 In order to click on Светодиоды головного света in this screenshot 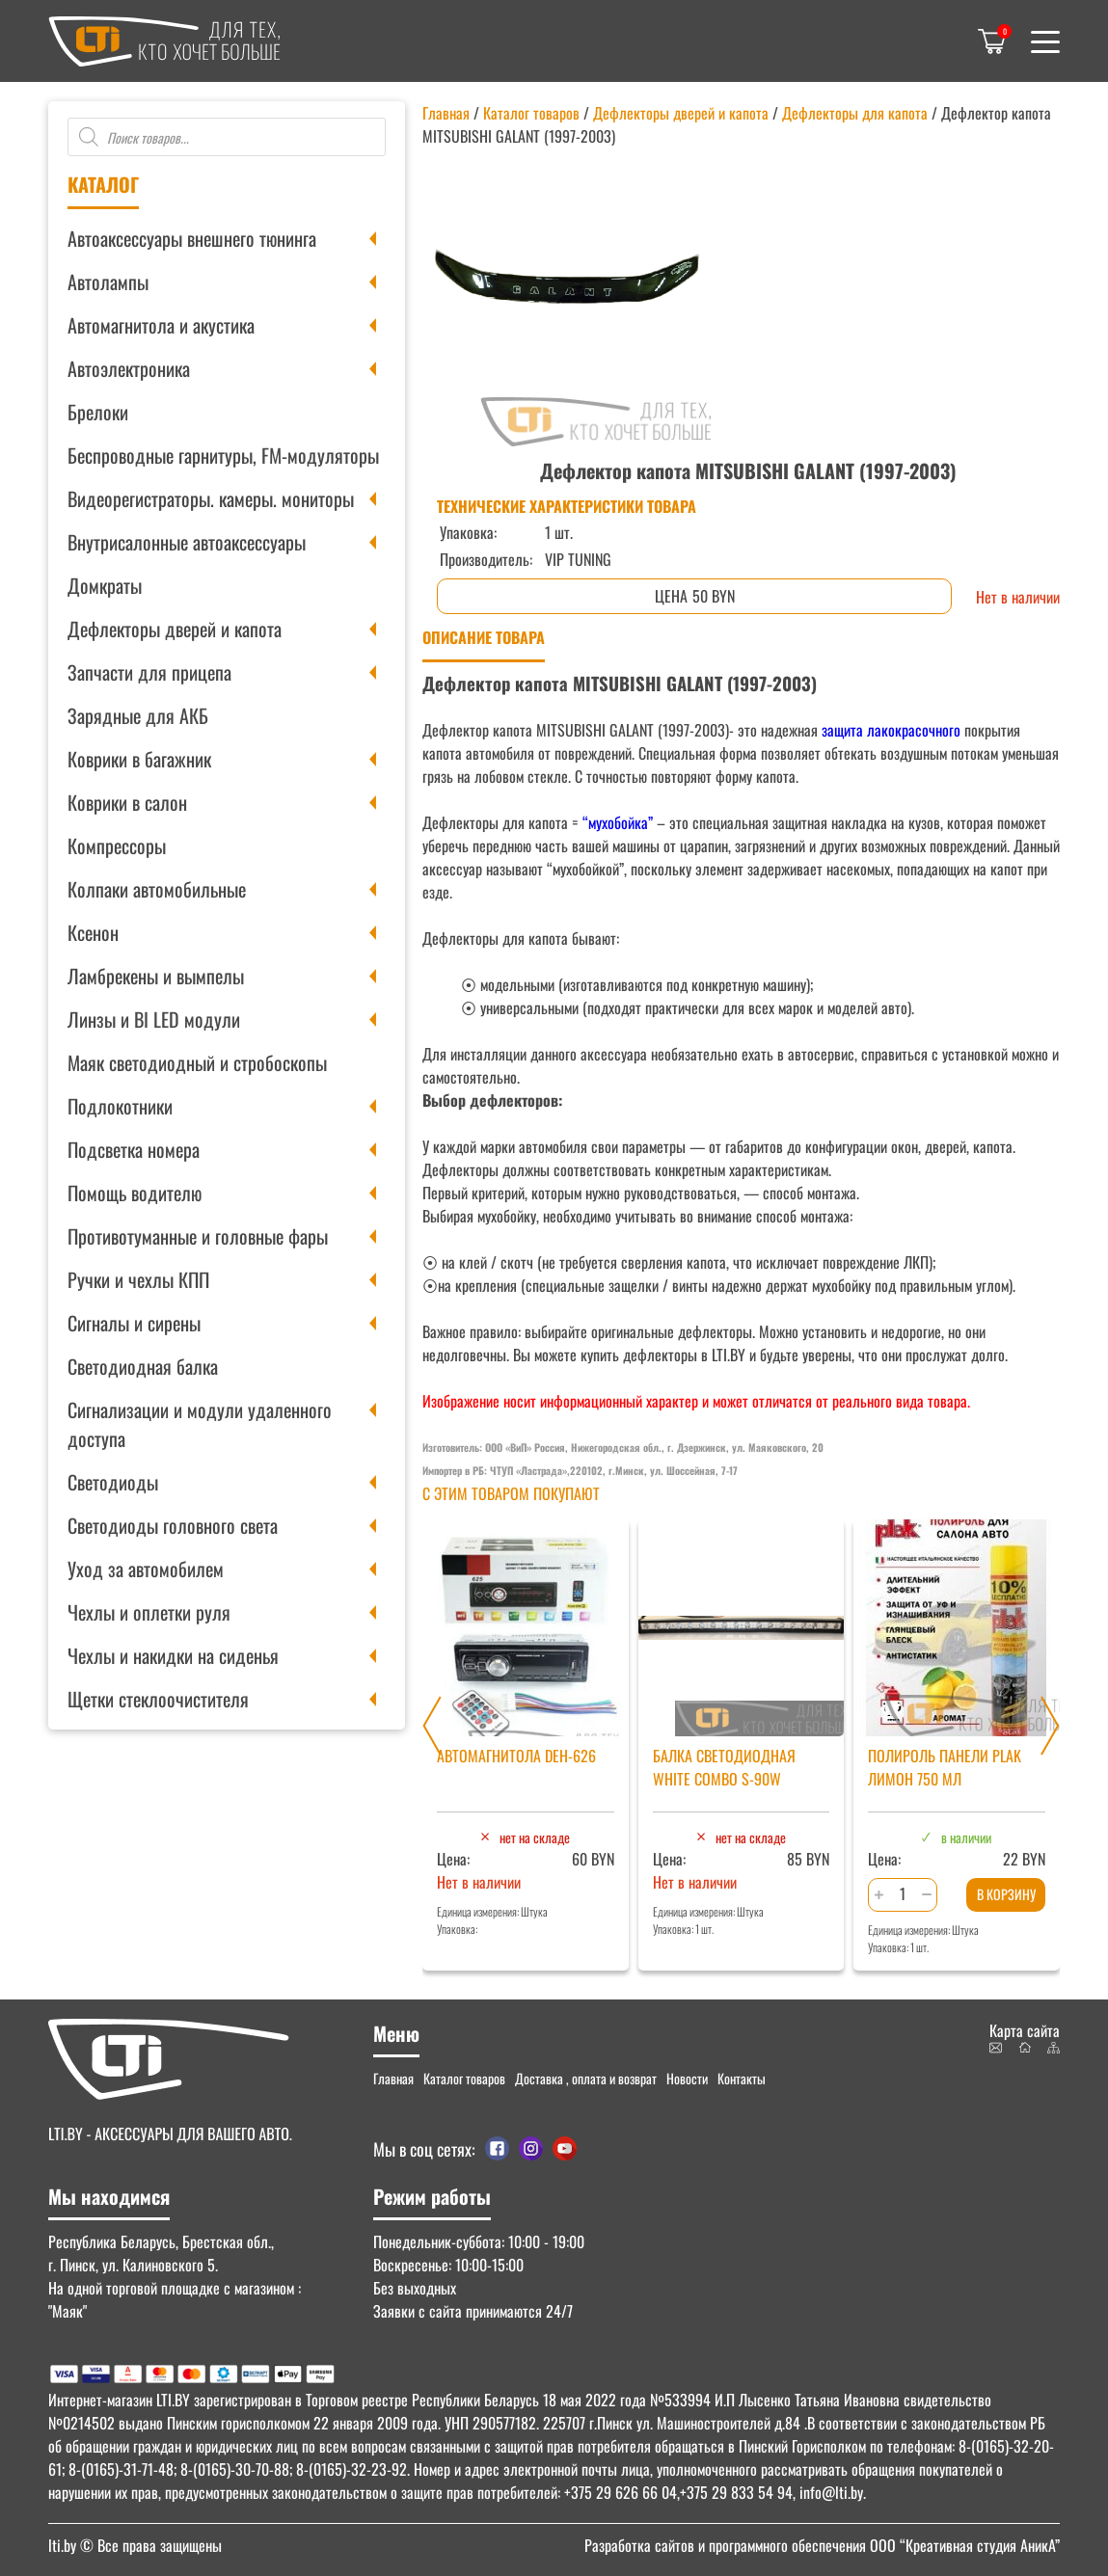, I will do `click(173, 1525)`.